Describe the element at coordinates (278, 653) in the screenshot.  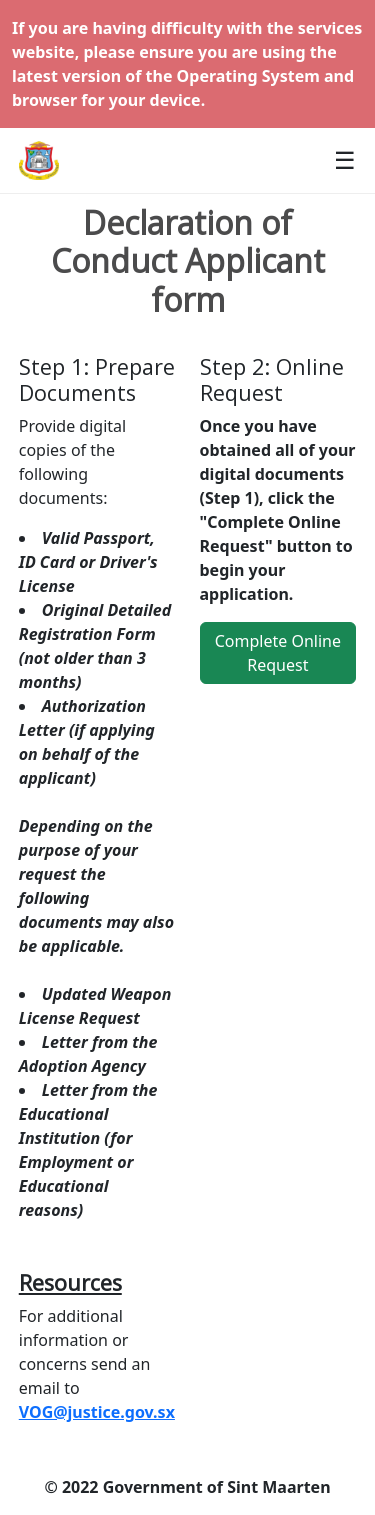
I see `Complete Online Request` at that location.